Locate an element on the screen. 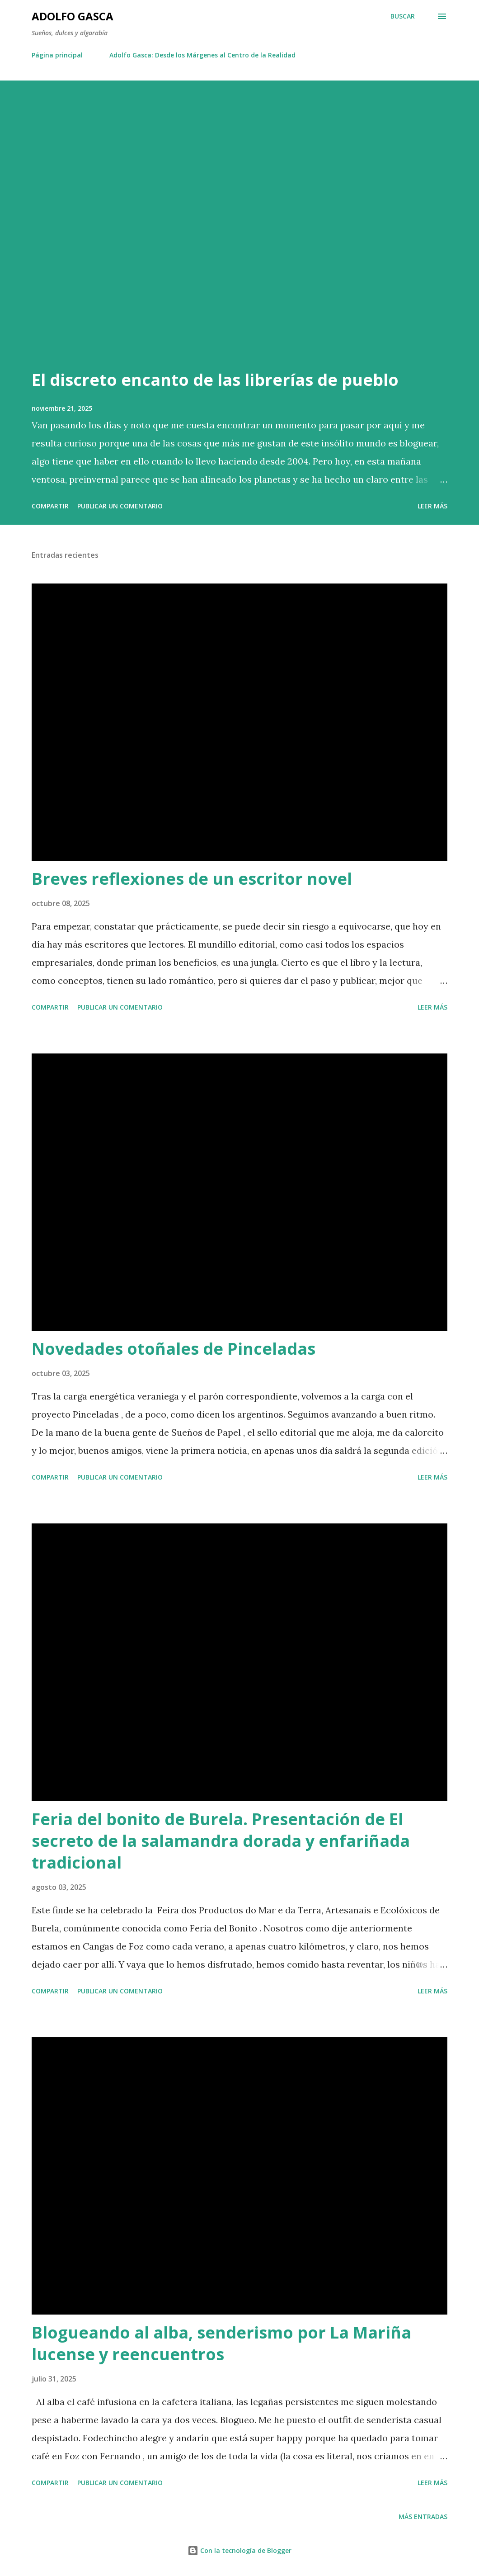 The height and width of the screenshot is (2576, 479). [Buscar] is located at coordinates (402, 16).